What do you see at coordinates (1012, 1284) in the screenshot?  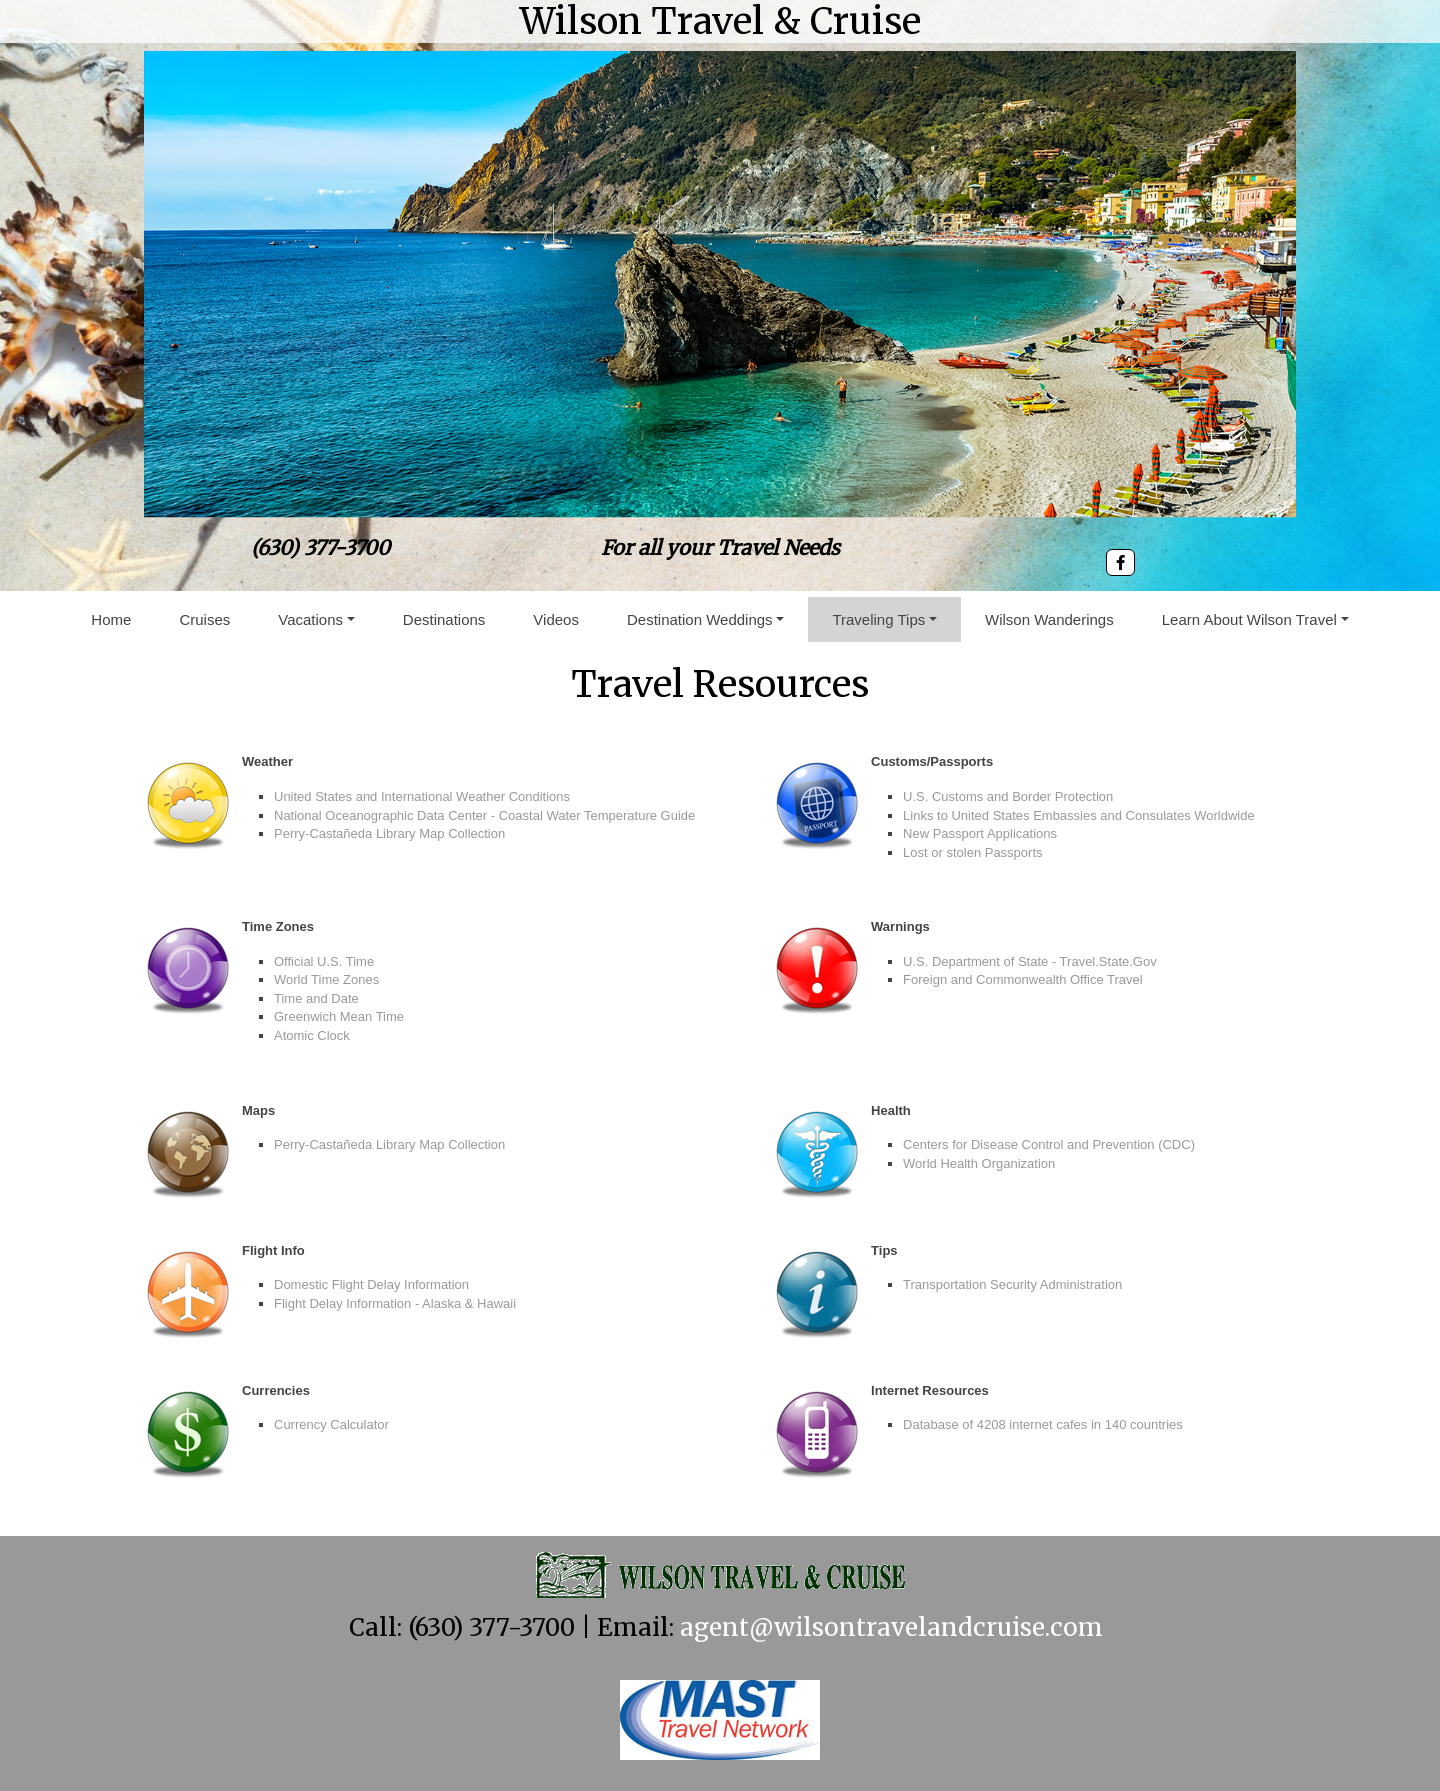 I see `Transportation Security Administration` at bounding box center [1012, 1284].